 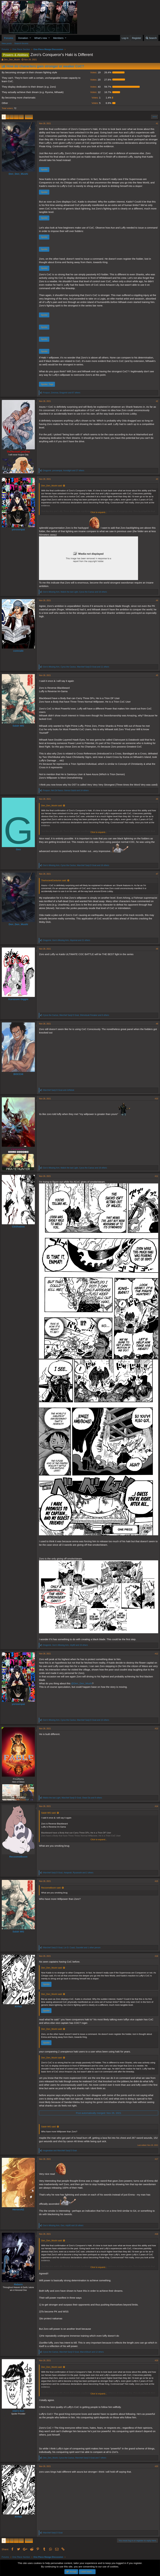 What do you see at coordinates (70, 1865) in the screenshot?
I see `, , and 2 others` at bounding box center [70, 1865].